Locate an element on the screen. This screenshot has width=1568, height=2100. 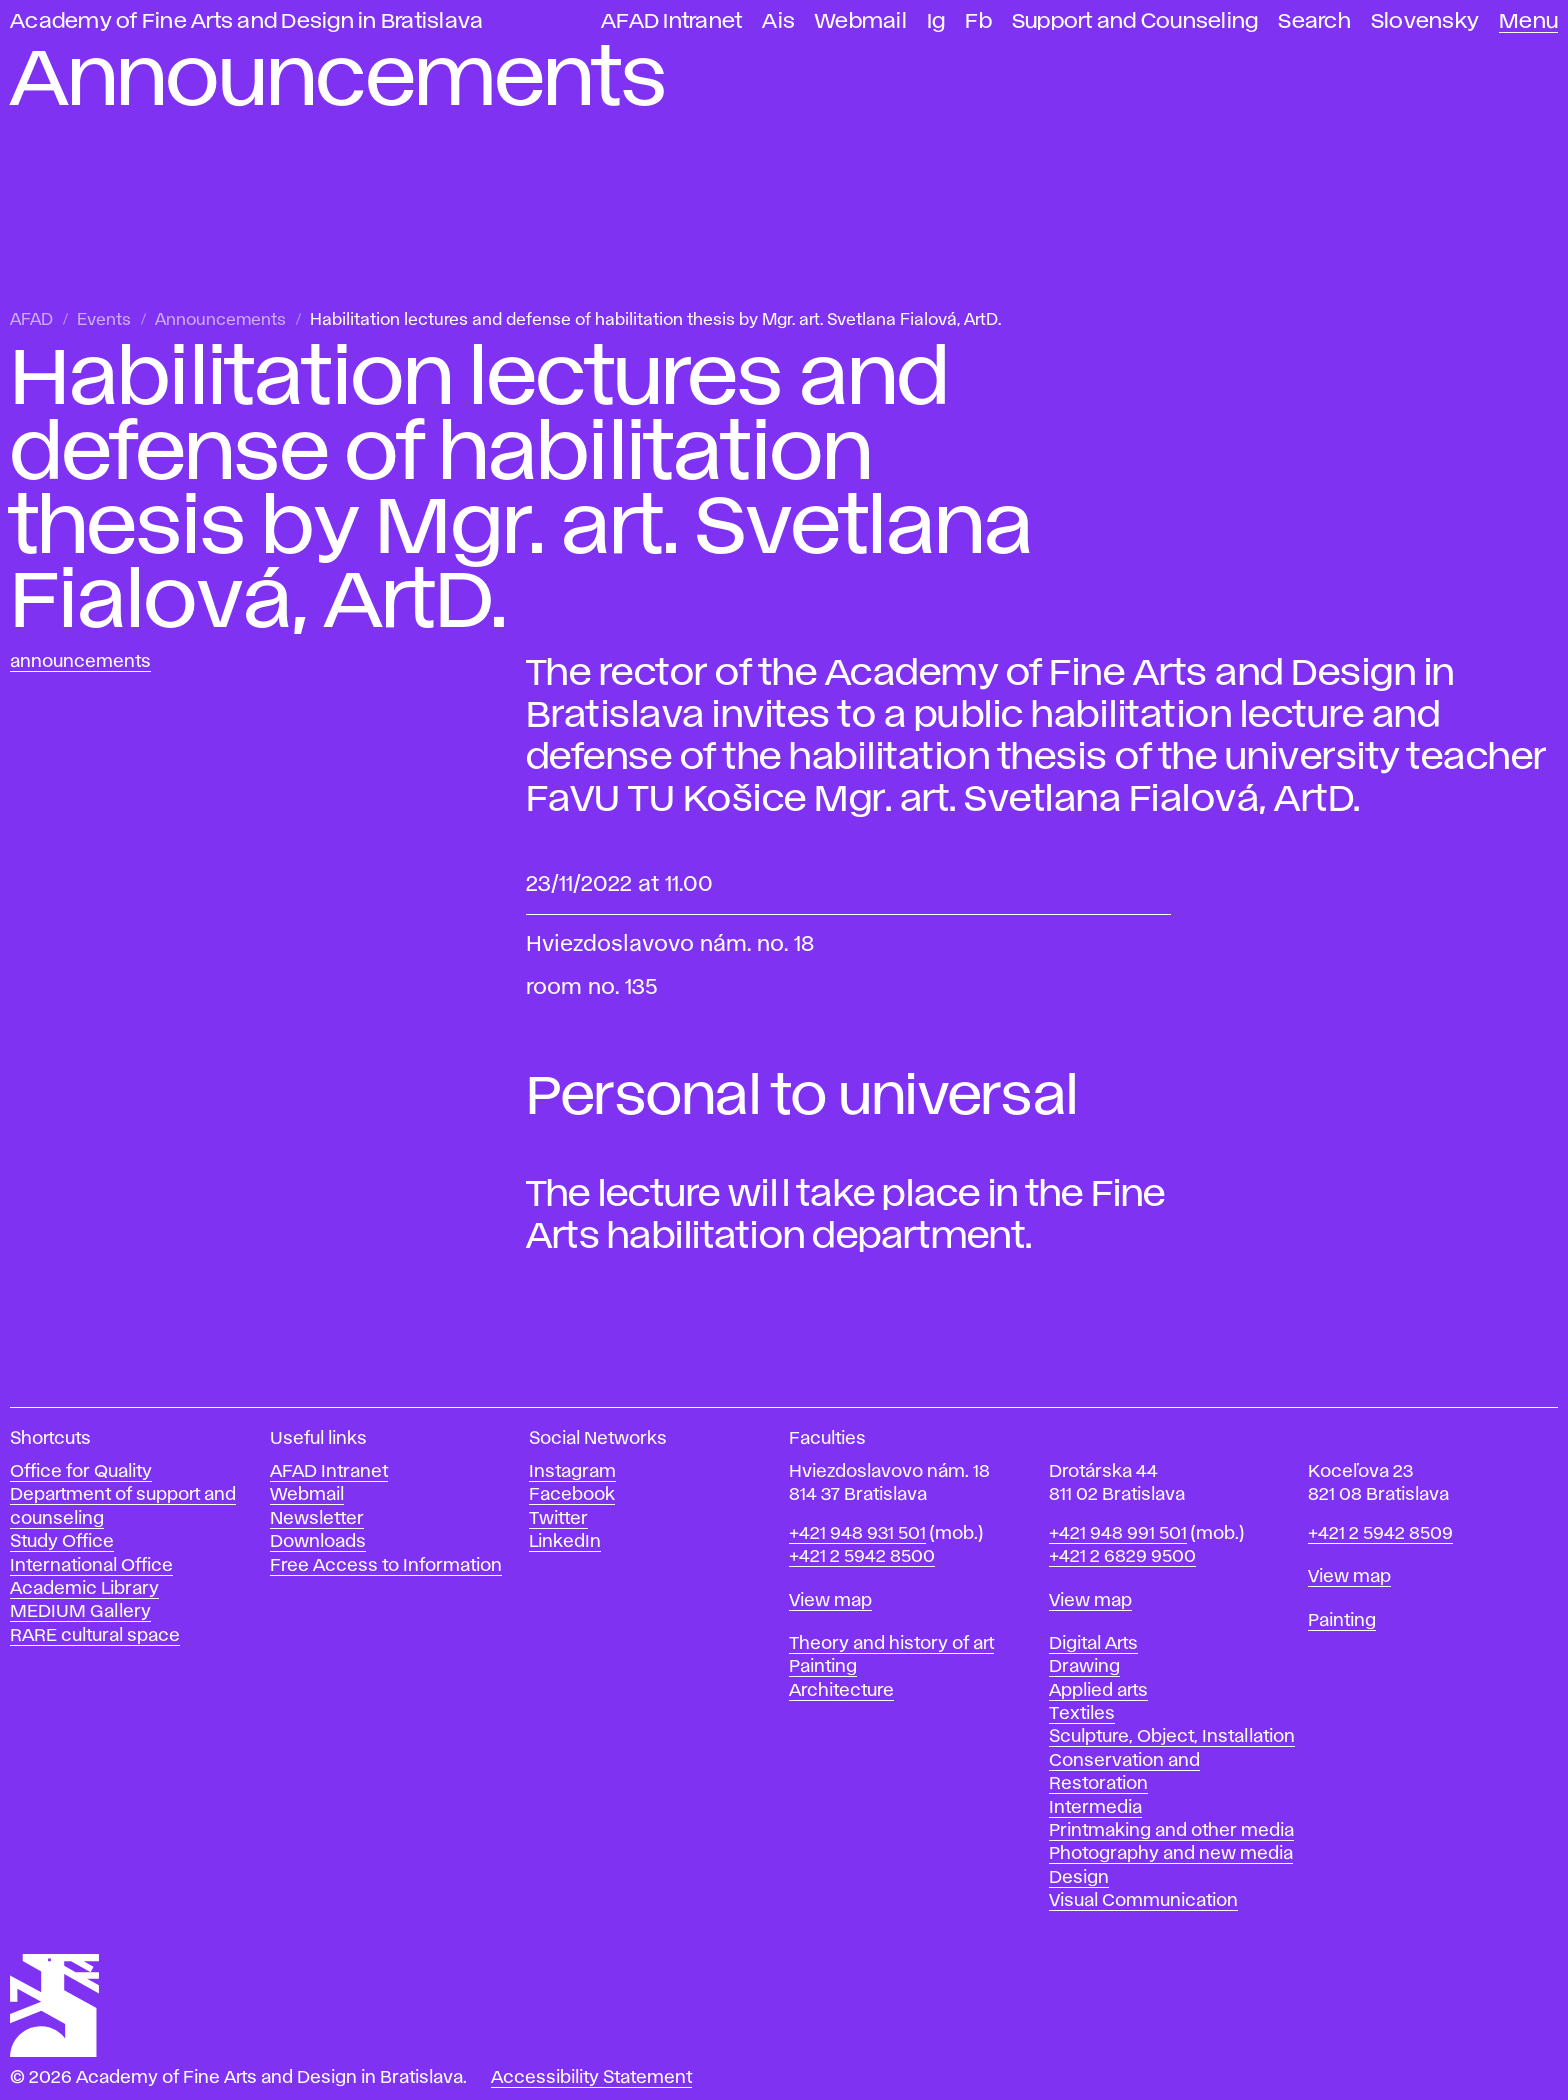
+421 2 5942 8500 is located at coordinates (862, 1557).